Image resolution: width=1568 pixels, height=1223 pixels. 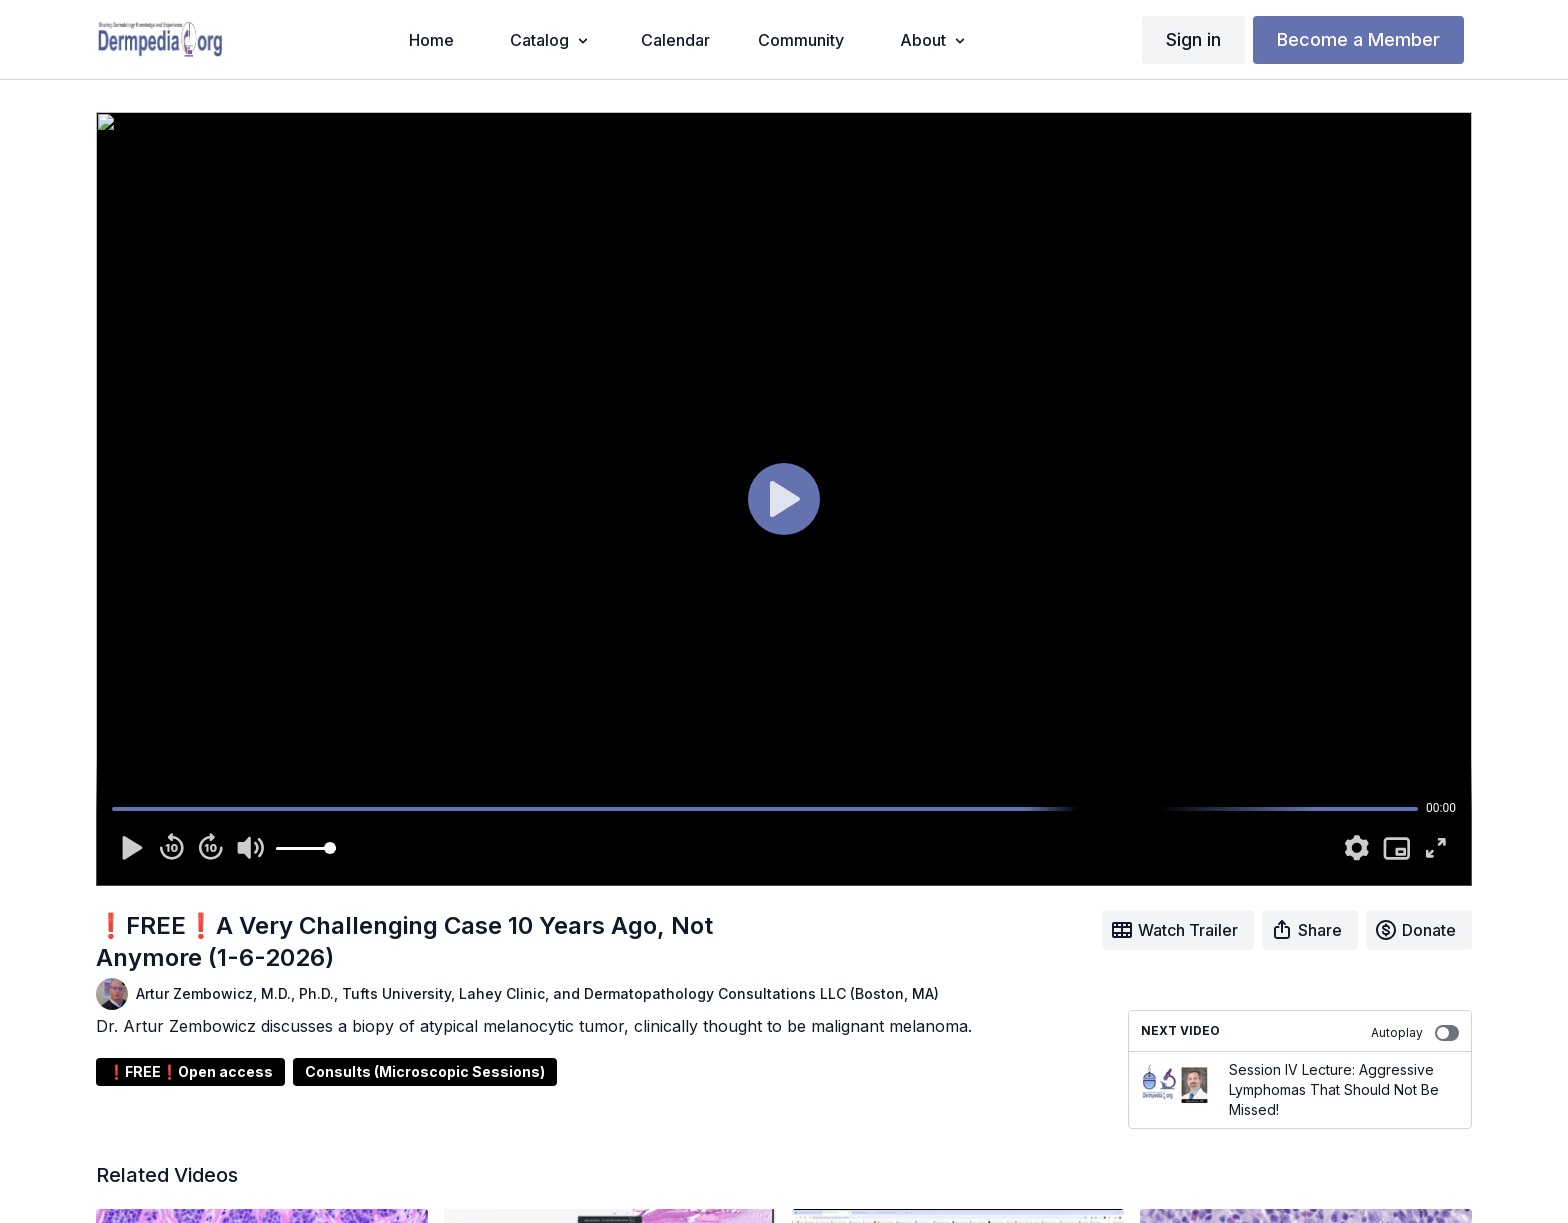 What do you see at coordinates (1358, 39) in the screenshot?
I see `Become a Member` at bounding box center [1358, 39].